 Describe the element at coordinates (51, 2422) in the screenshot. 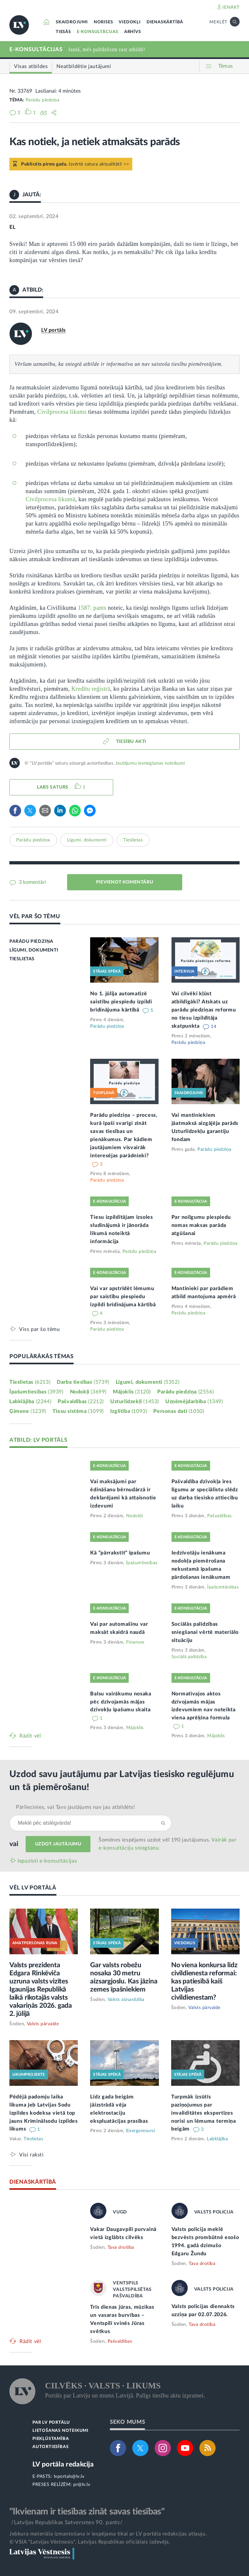

I see `PAR LV PORTĀLU` at that location.